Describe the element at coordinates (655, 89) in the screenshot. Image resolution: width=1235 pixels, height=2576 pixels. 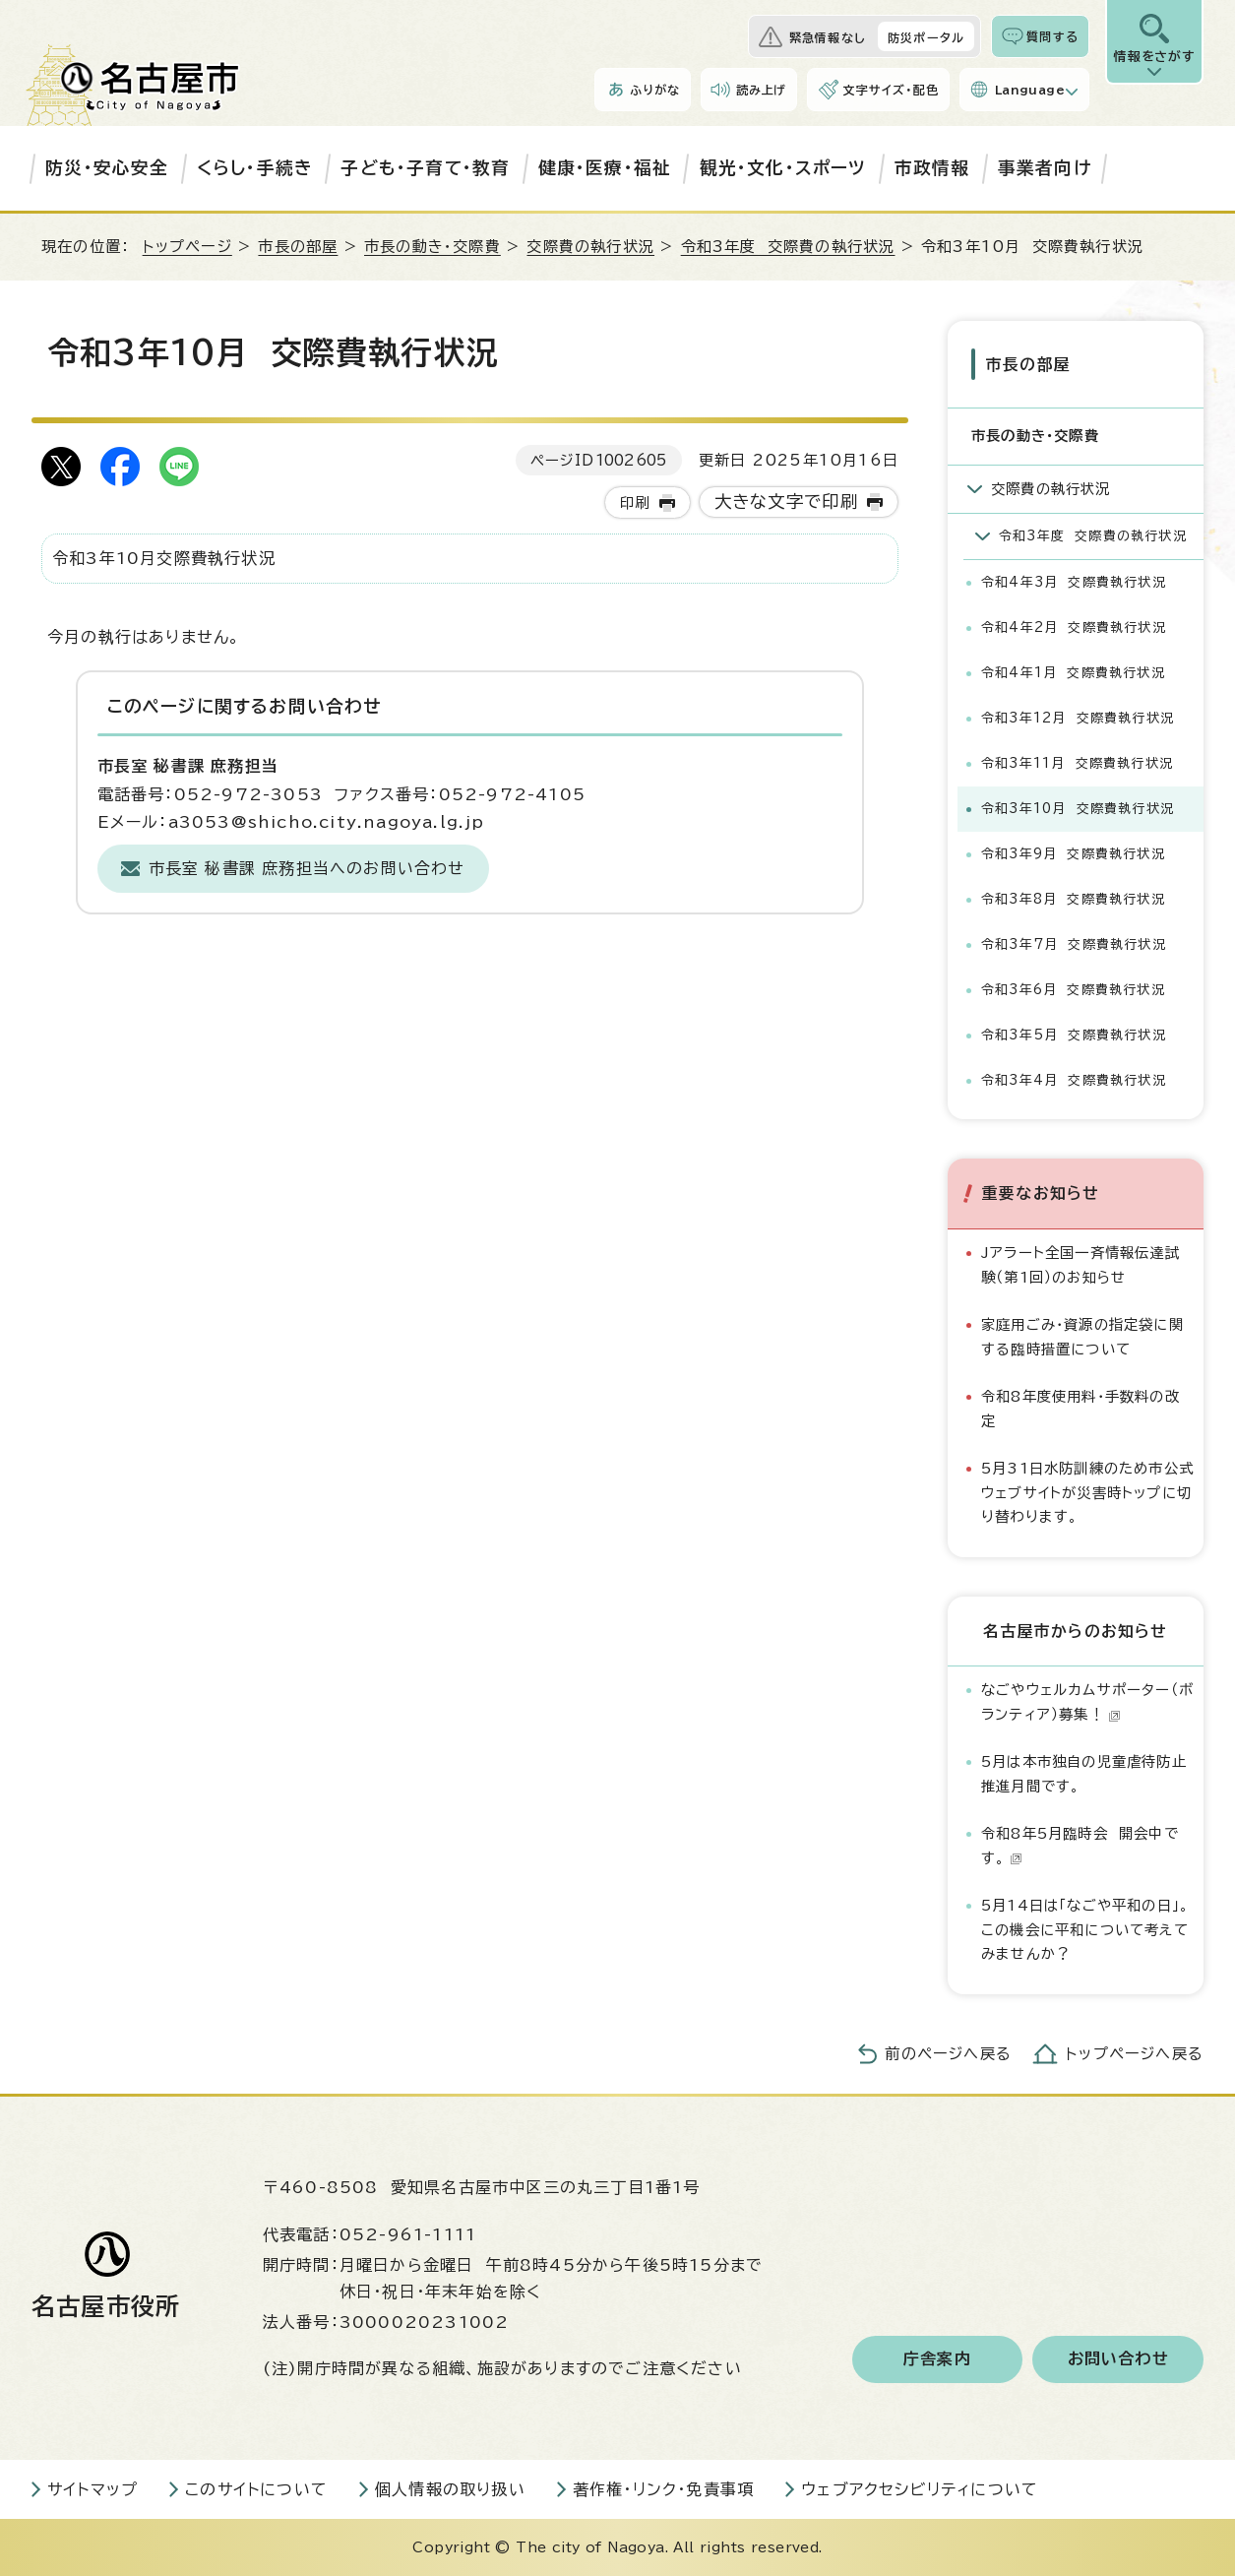
I see `ふりがな [ふりがなを表示します]` at that location.